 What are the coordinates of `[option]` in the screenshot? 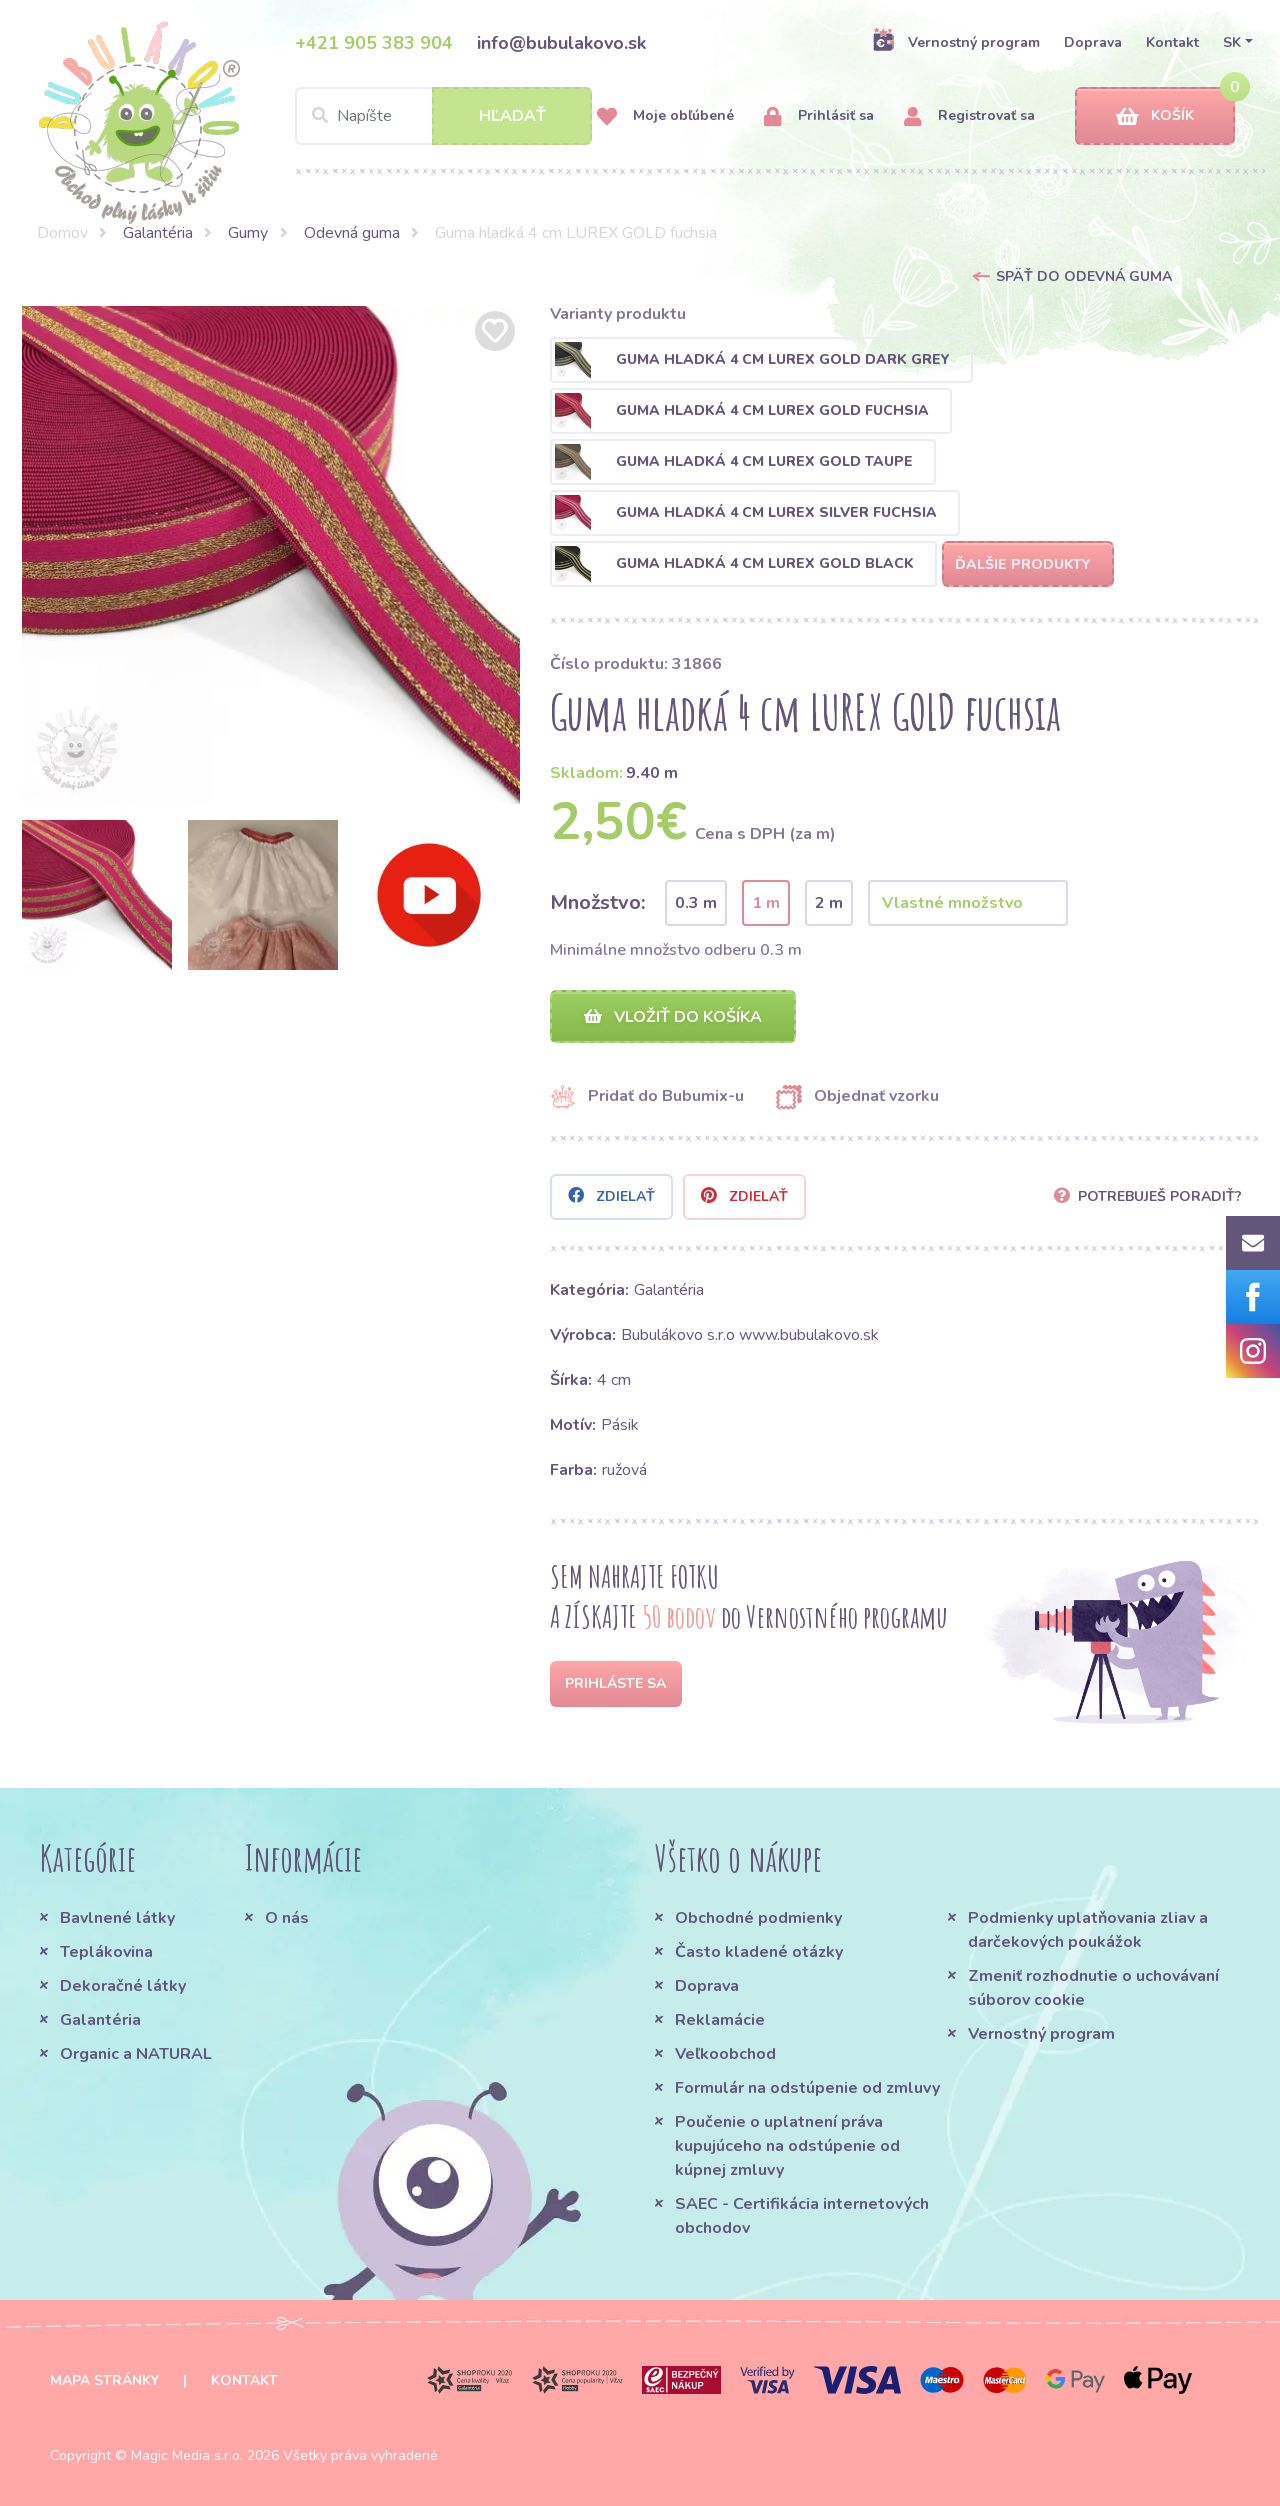 It's located at (271, 555).